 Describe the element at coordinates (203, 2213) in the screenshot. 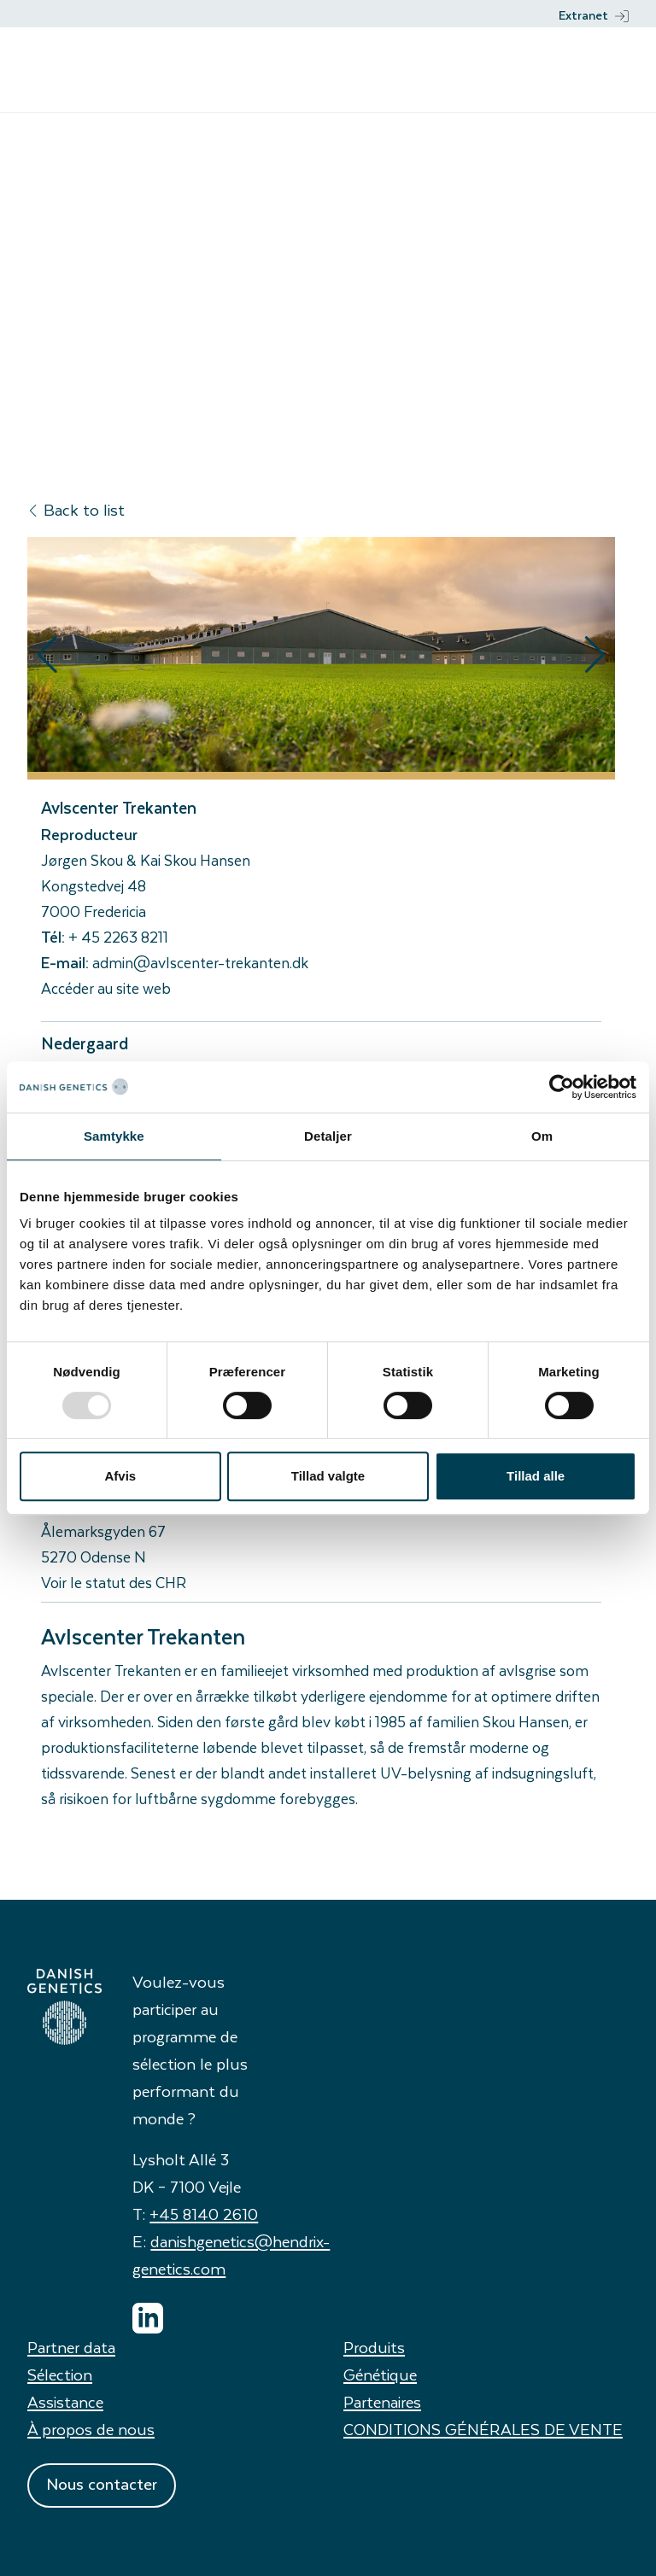

I see `+45 8140 2610` at that location.